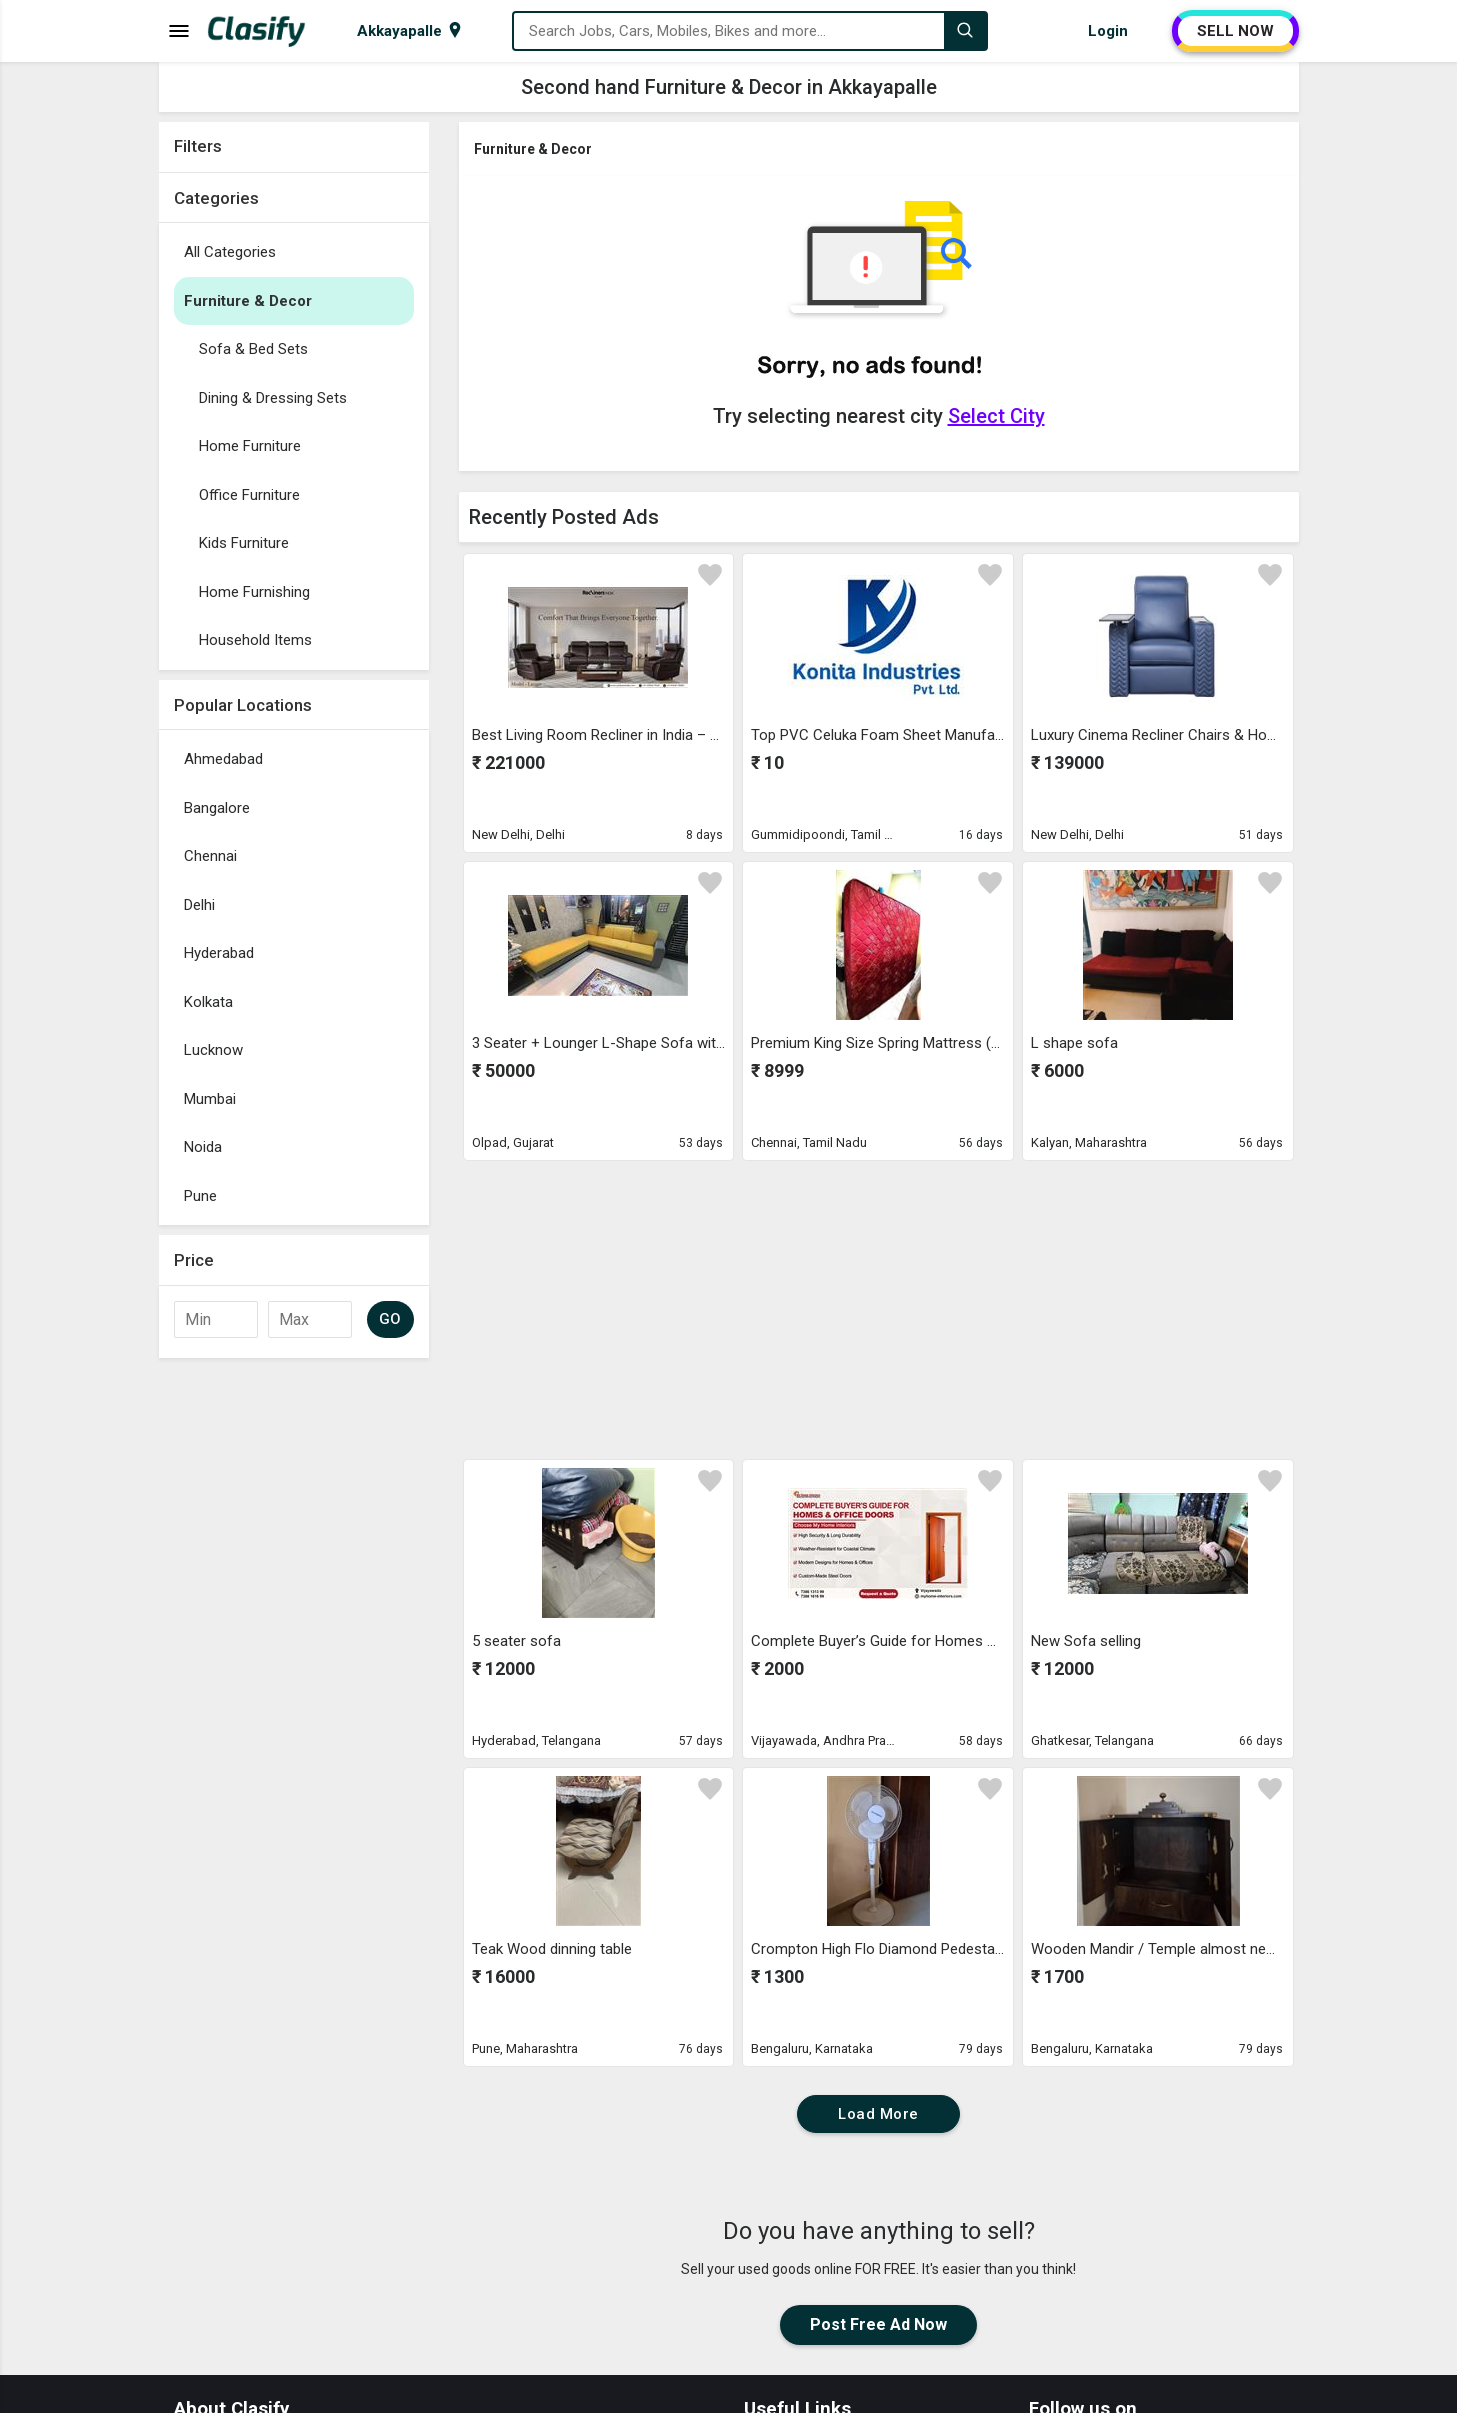 The height and width of the screenshot is (2413, 1457). I want to click on Post Free Ad Now, so click(878, 2324).